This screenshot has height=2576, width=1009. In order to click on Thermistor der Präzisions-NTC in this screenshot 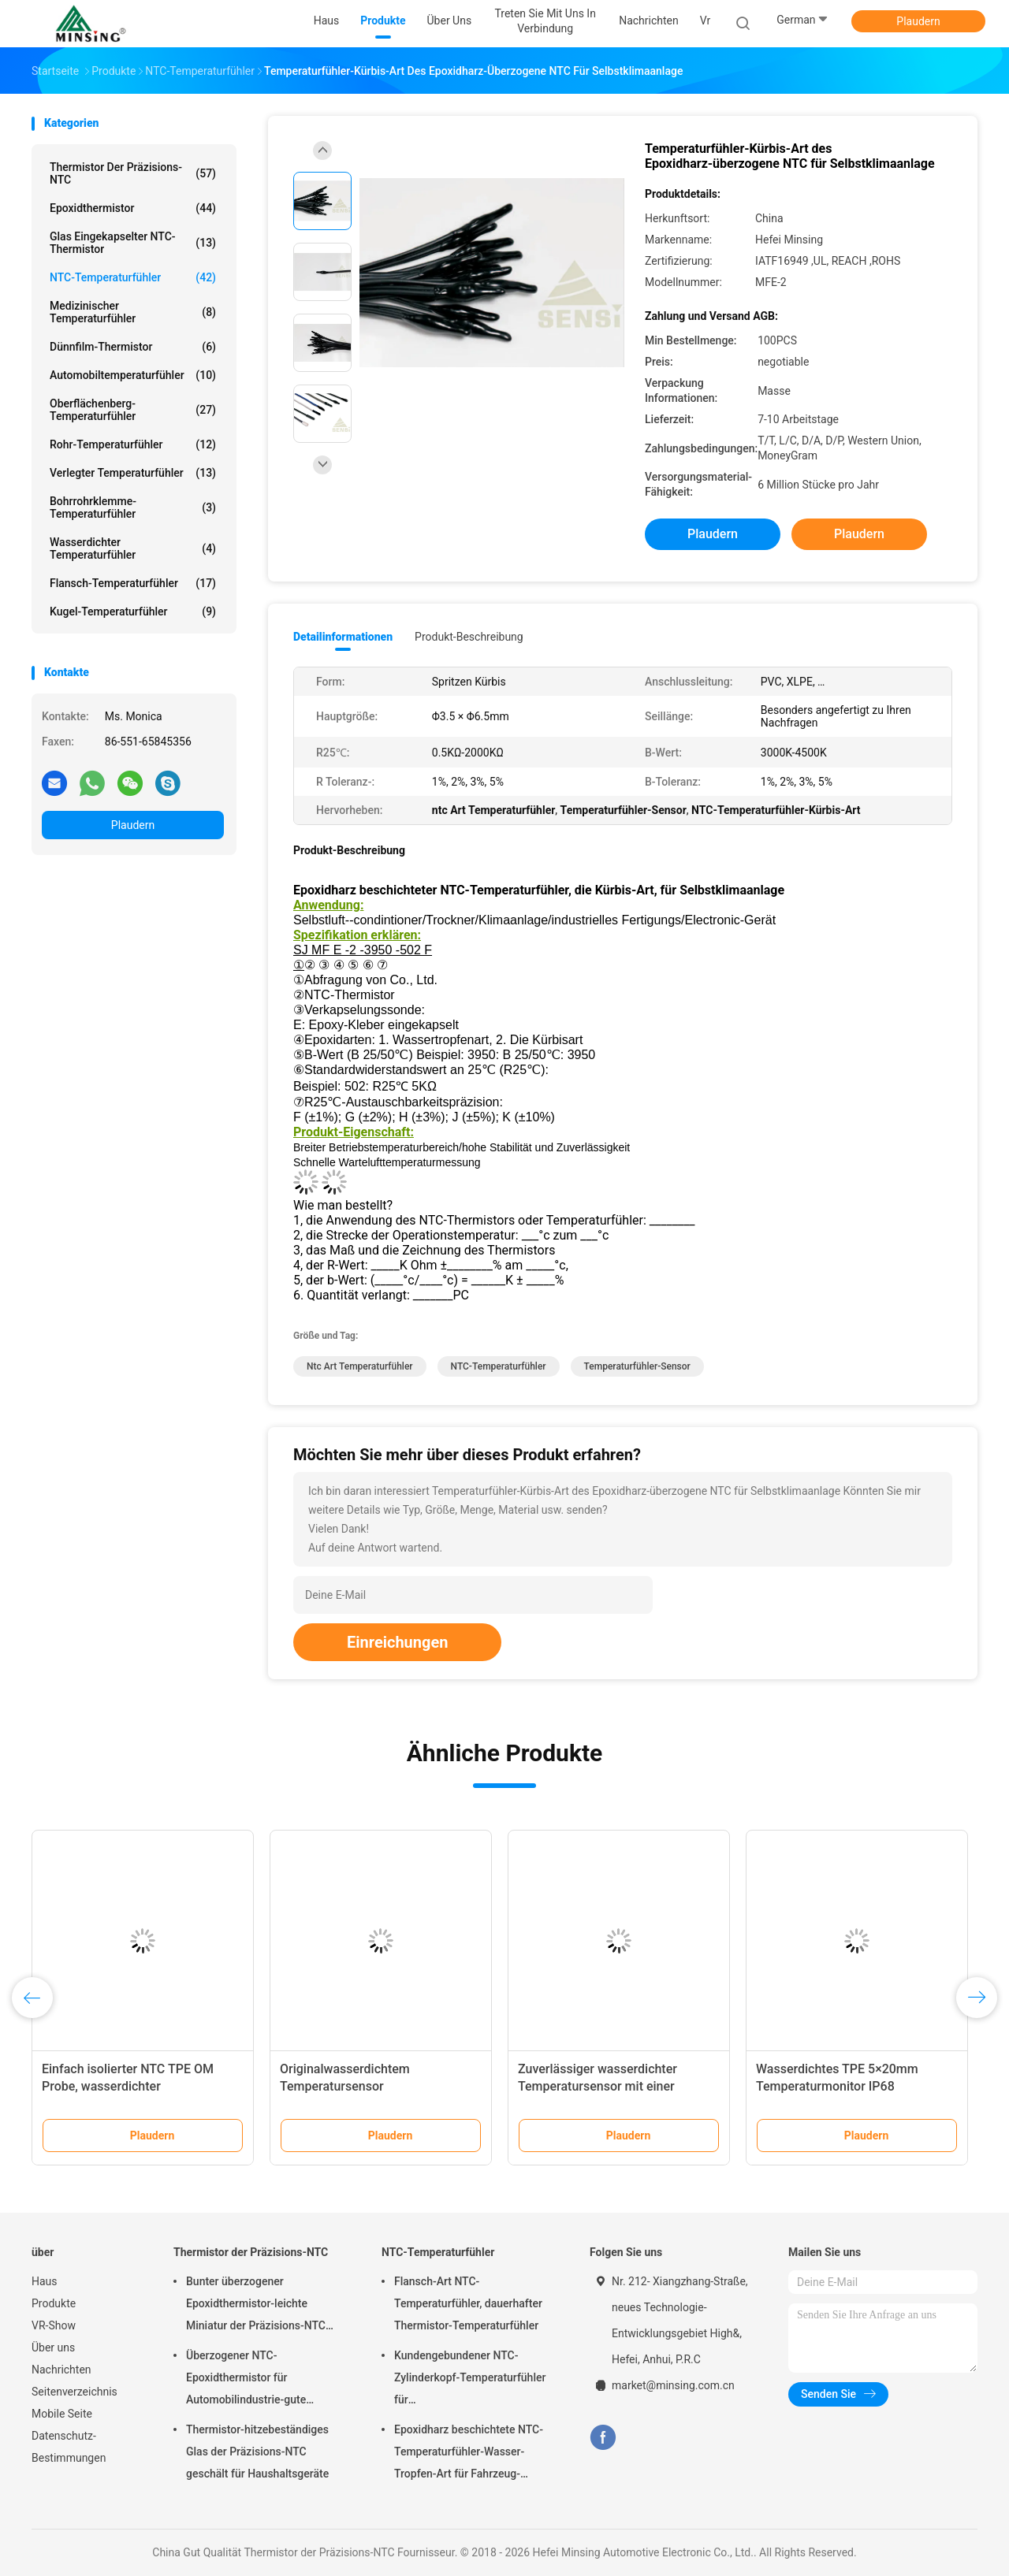, I will do `click(133, 173)`.